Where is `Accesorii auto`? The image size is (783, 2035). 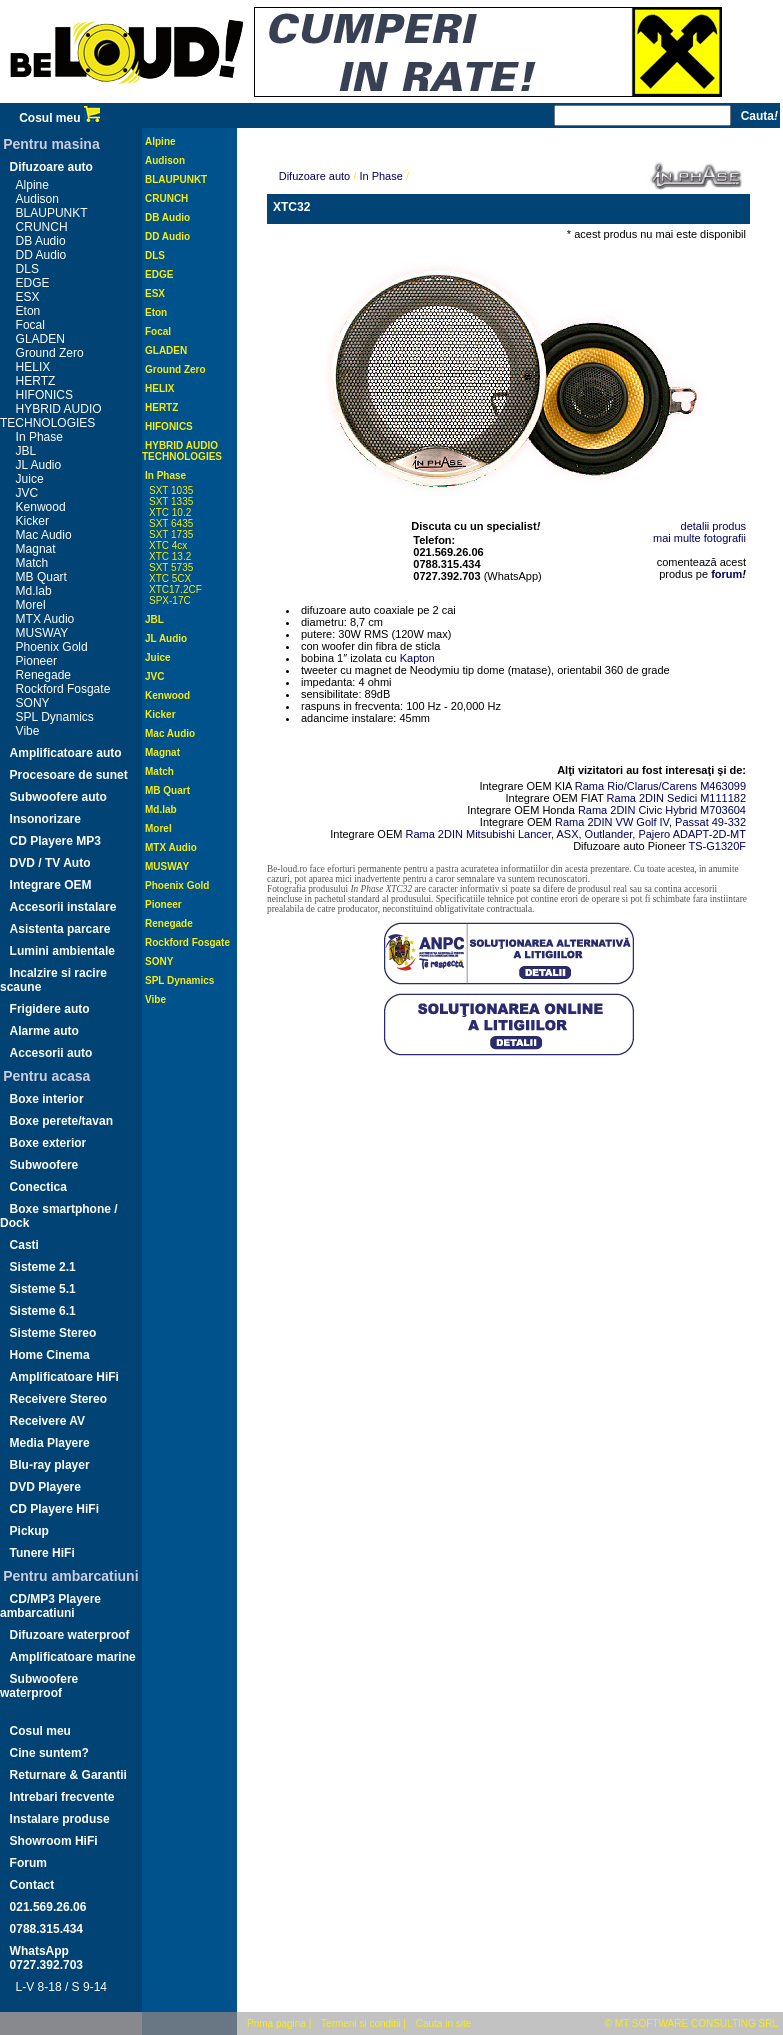
Accesorii auto is located at coordinates (51, 1053).